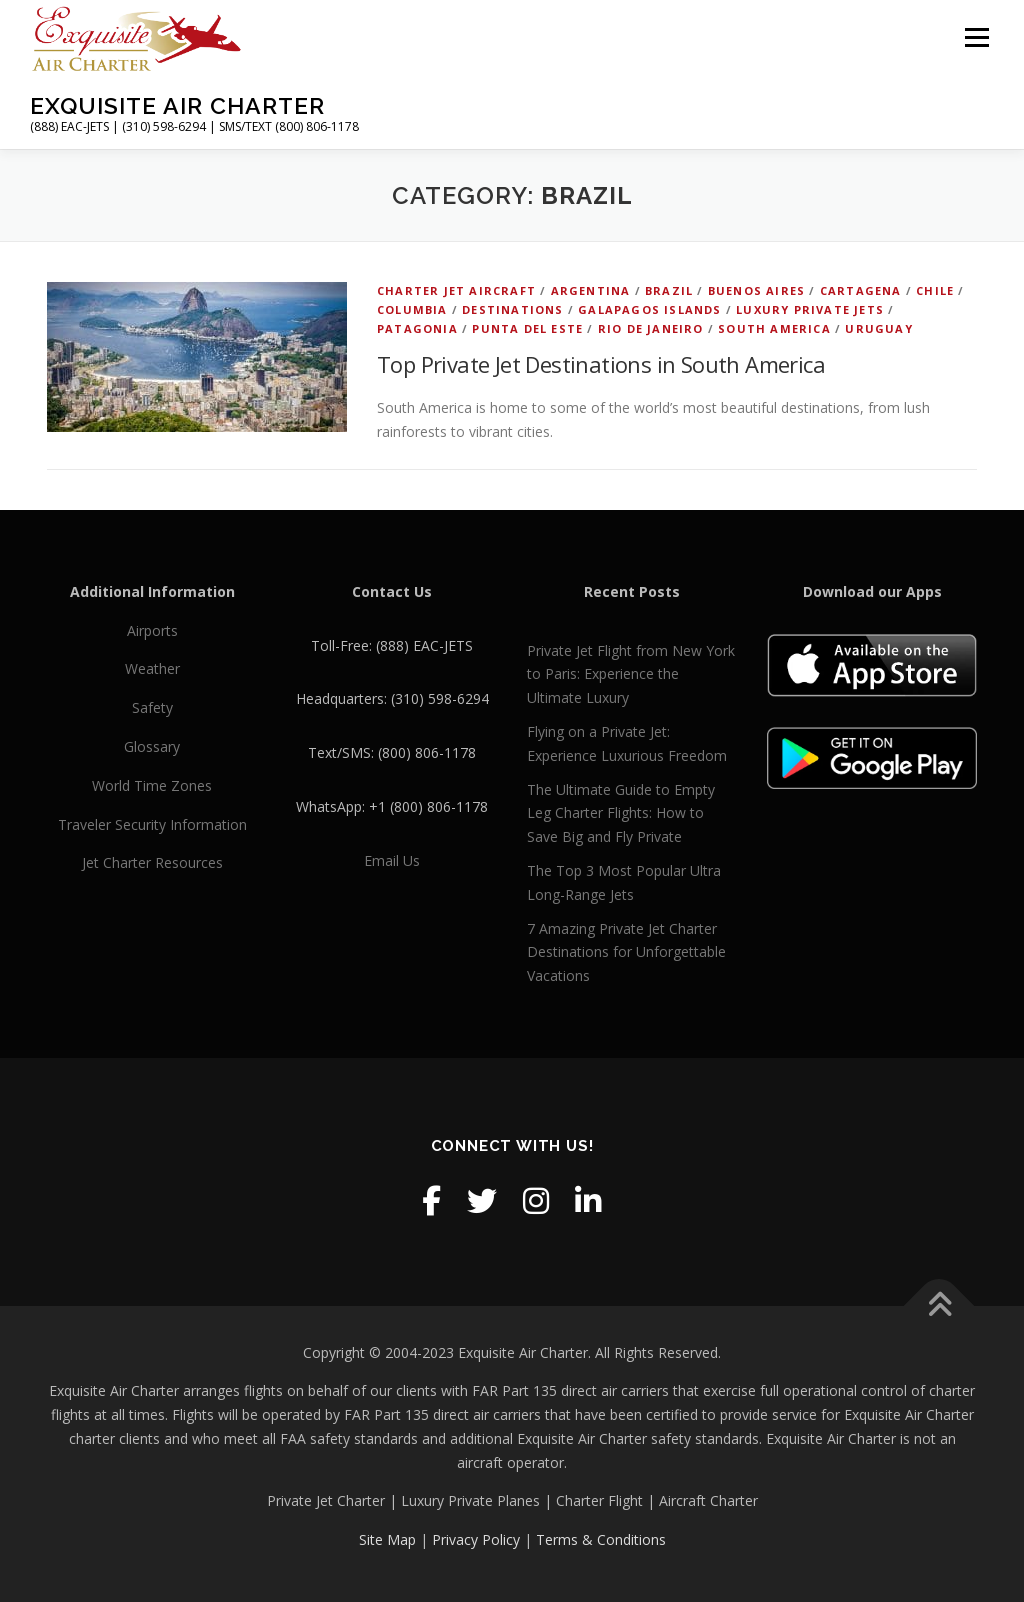 This screenshot has height=1602, width=1024. Describe the element at coordinates (476, 1539) in the screenshot. I see `Privacy Policy` at that location.